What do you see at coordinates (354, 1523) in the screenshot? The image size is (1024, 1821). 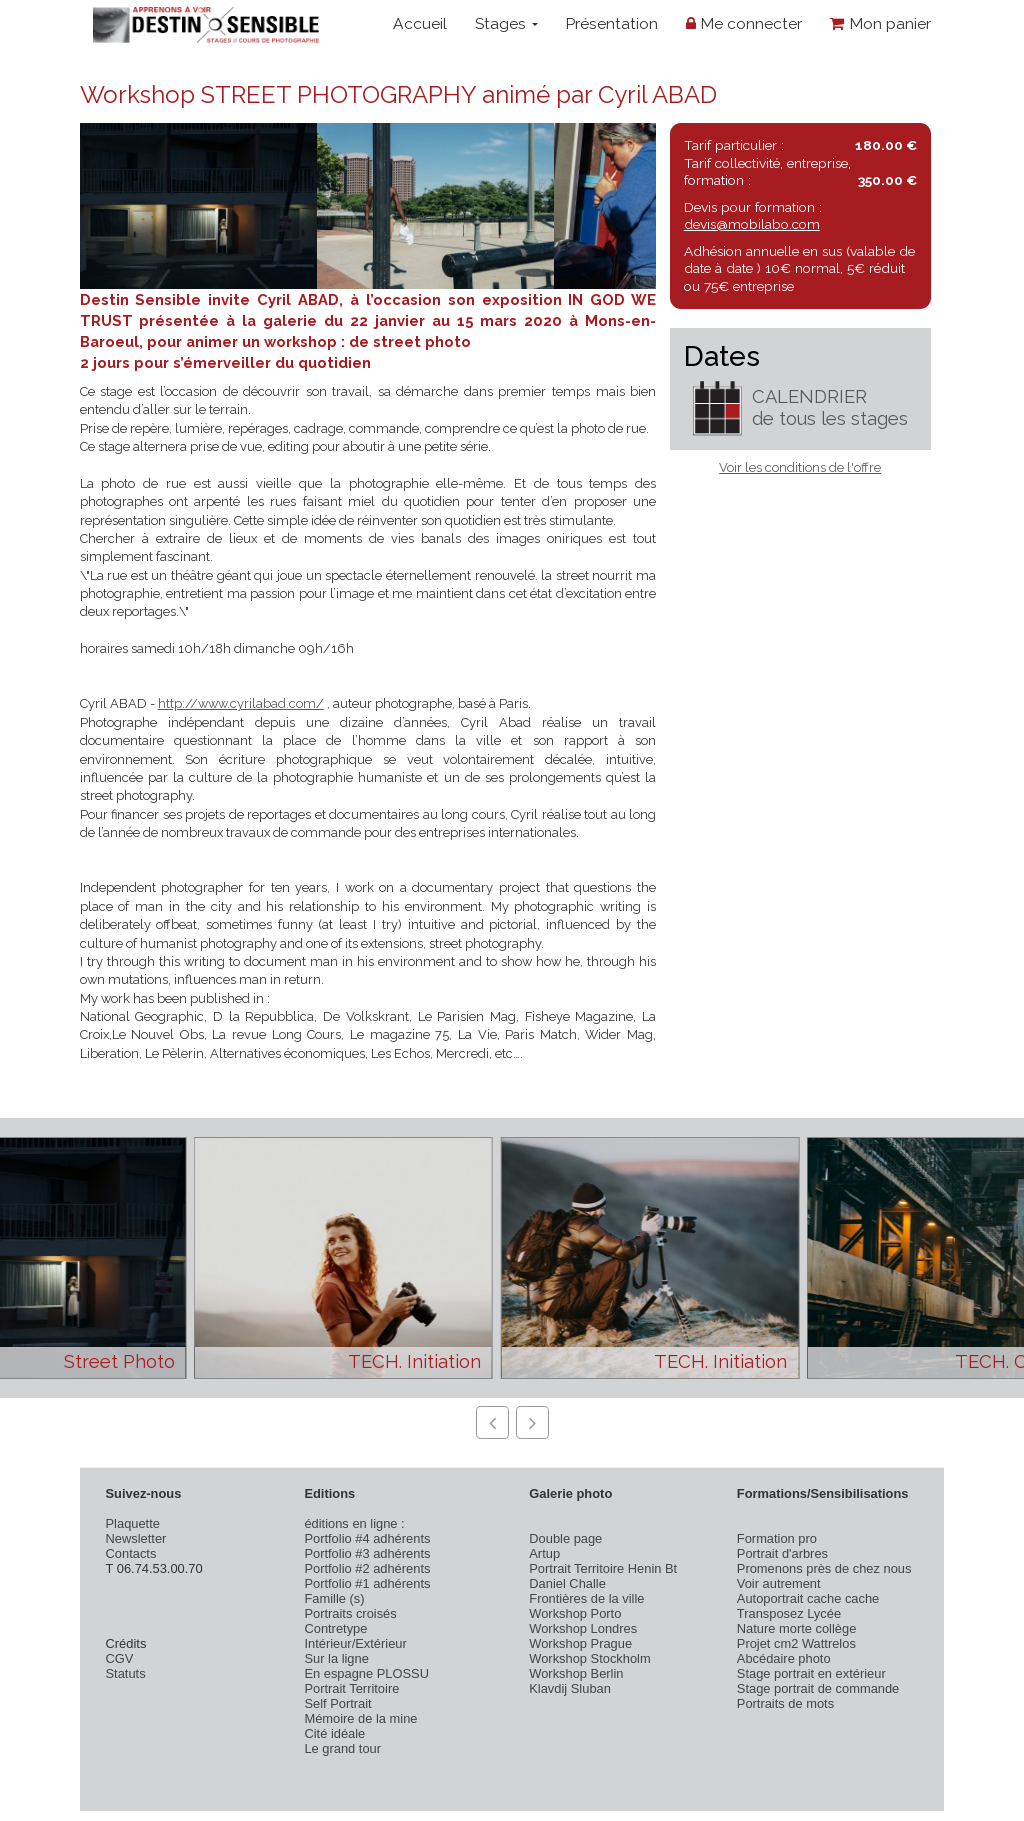 I see `éditions en ligne :` at bounding box center [354, 1523].